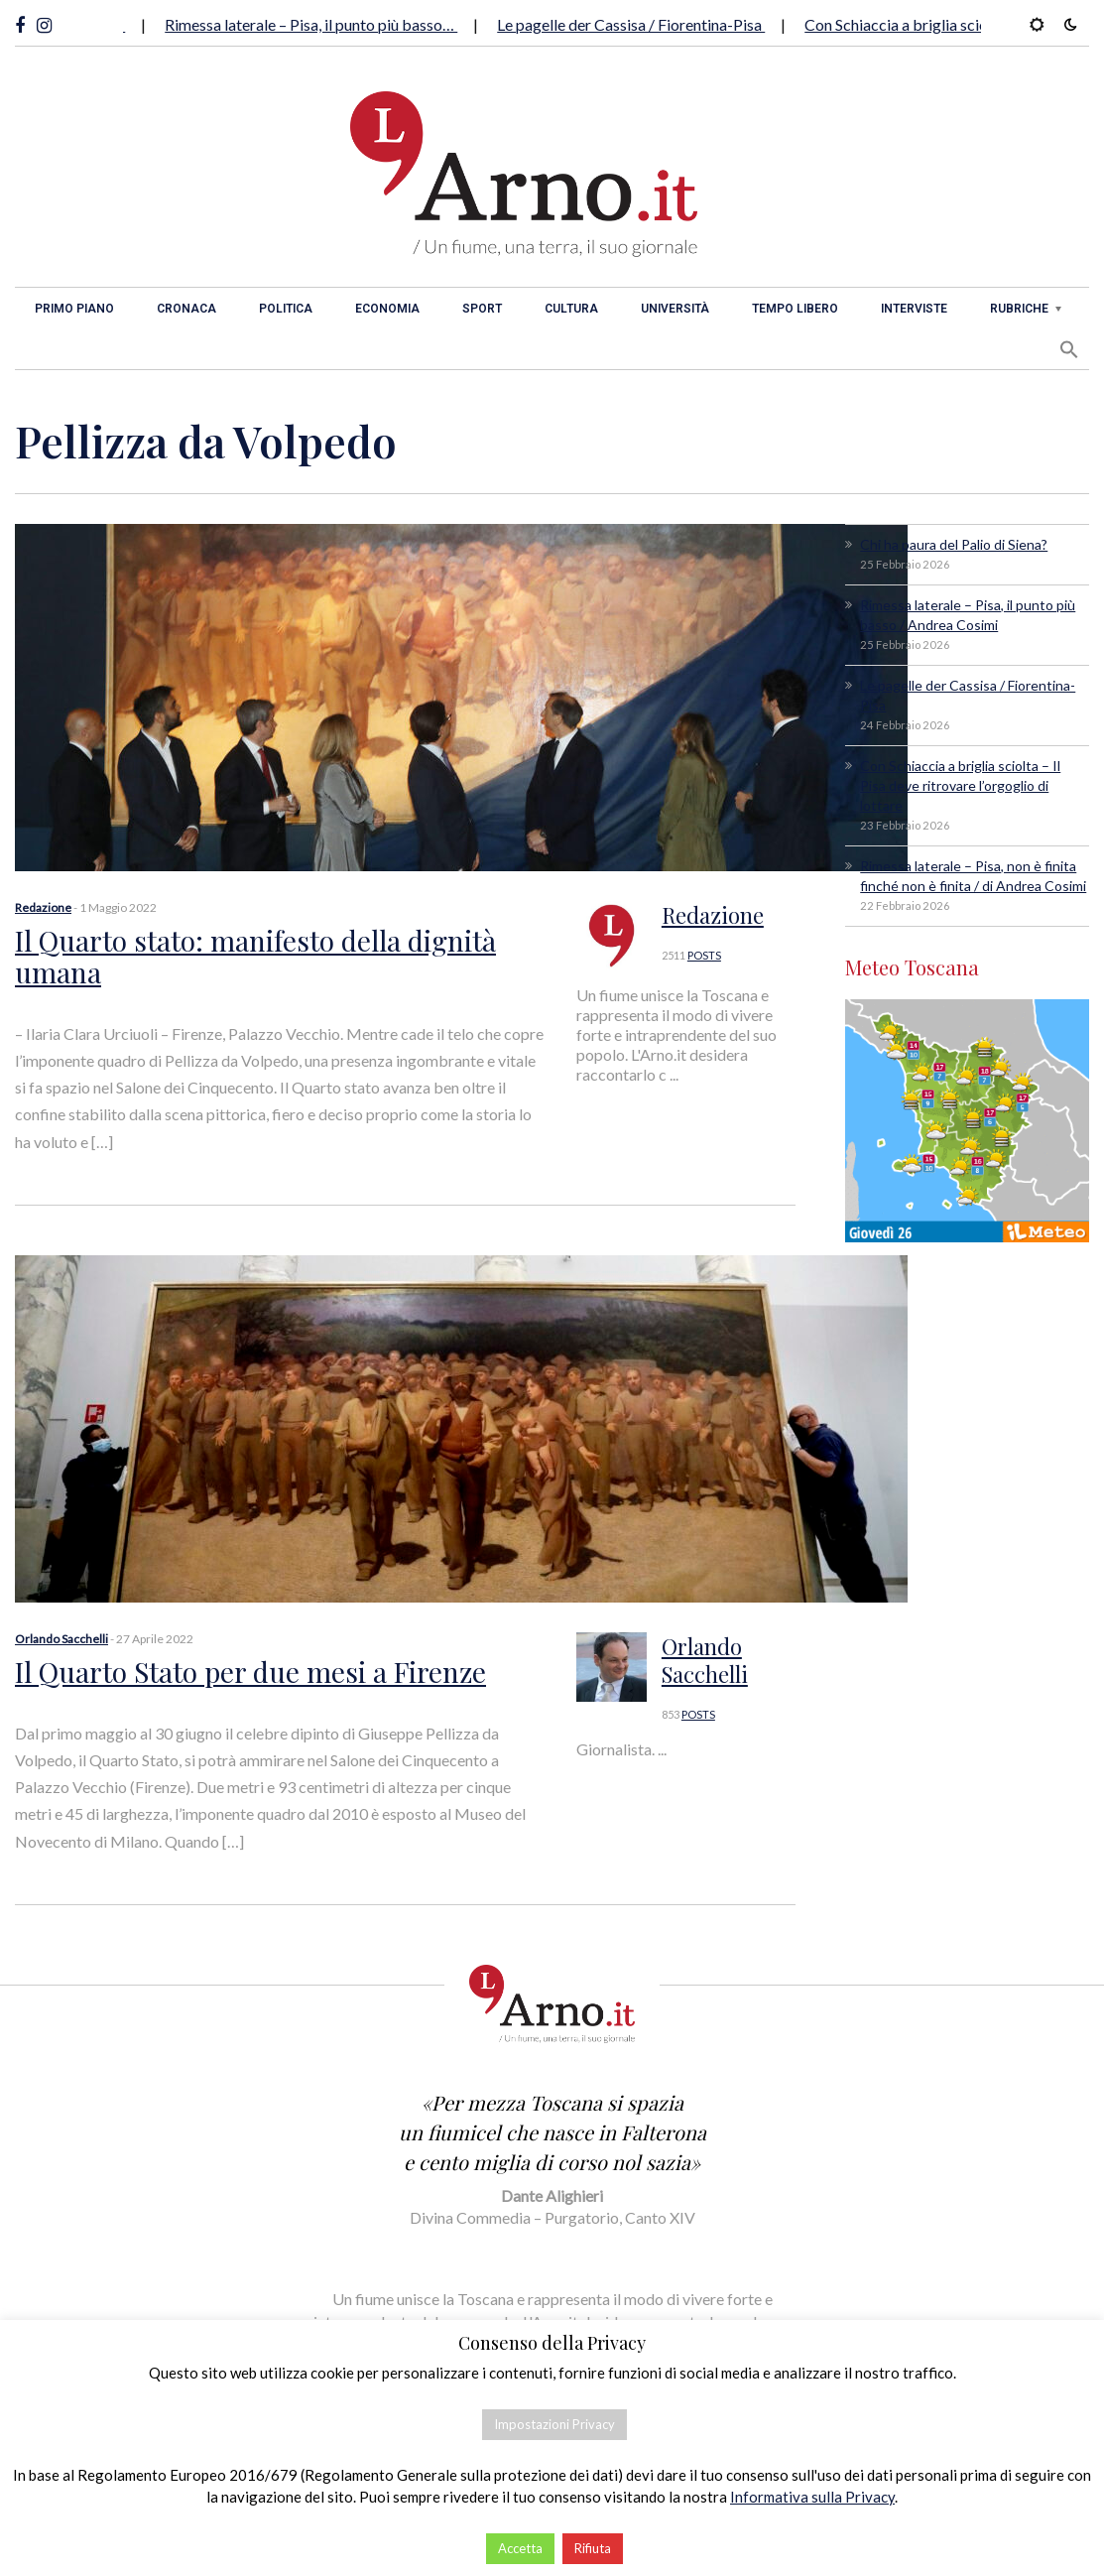  Describe the element at coordinates (285, 309) in the screenshot. I see `Politica` at that location.